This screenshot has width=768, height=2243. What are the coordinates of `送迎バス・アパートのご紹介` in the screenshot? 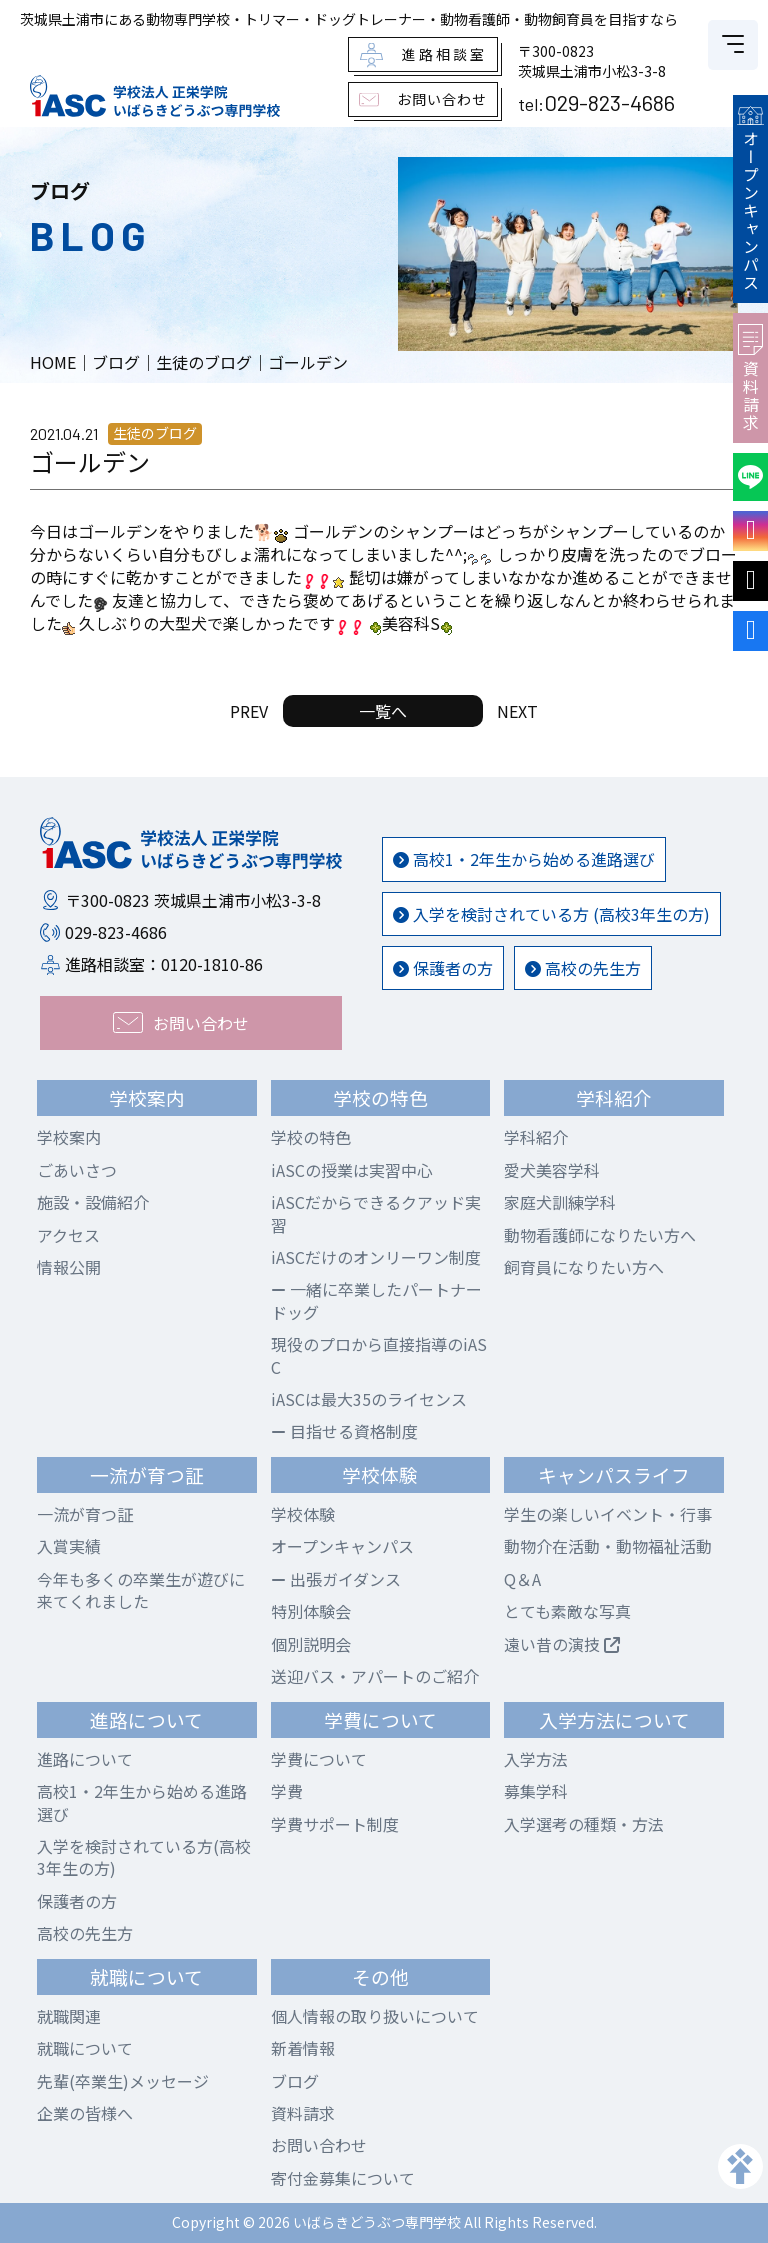 It's located at (375, 1676).